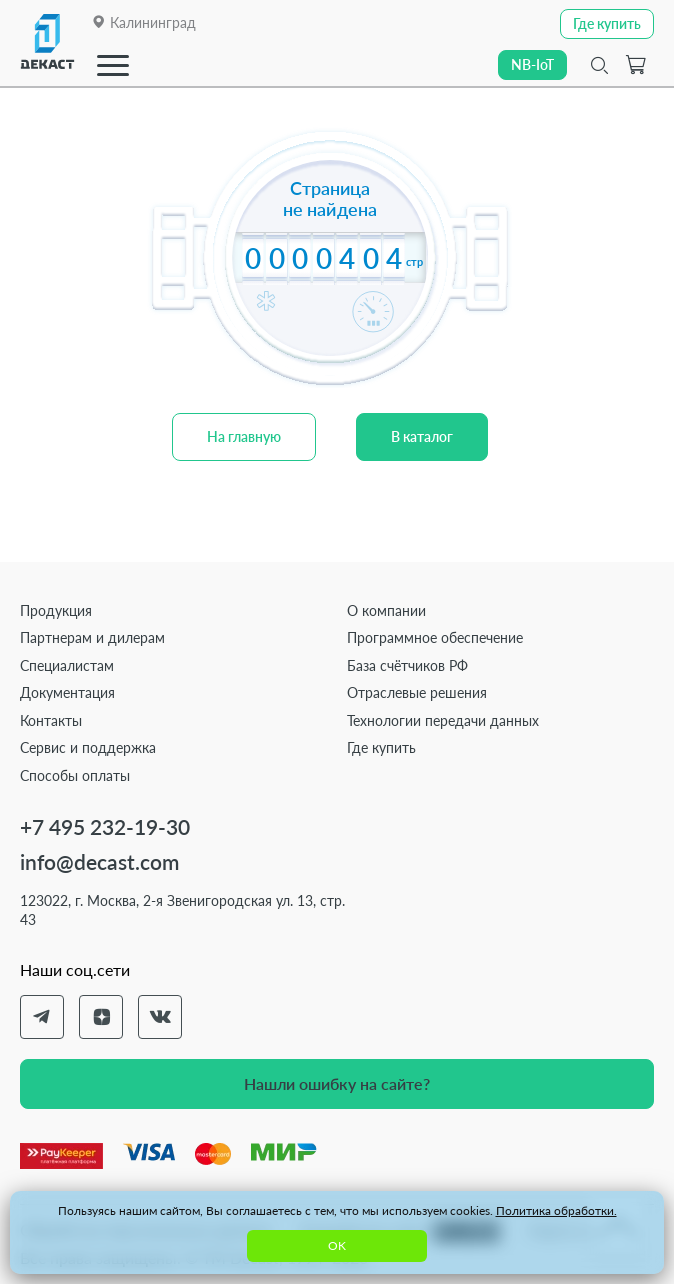 The height and width of the screenshot is (1284, 674). I want to click on Продукция, so click(56, 610).